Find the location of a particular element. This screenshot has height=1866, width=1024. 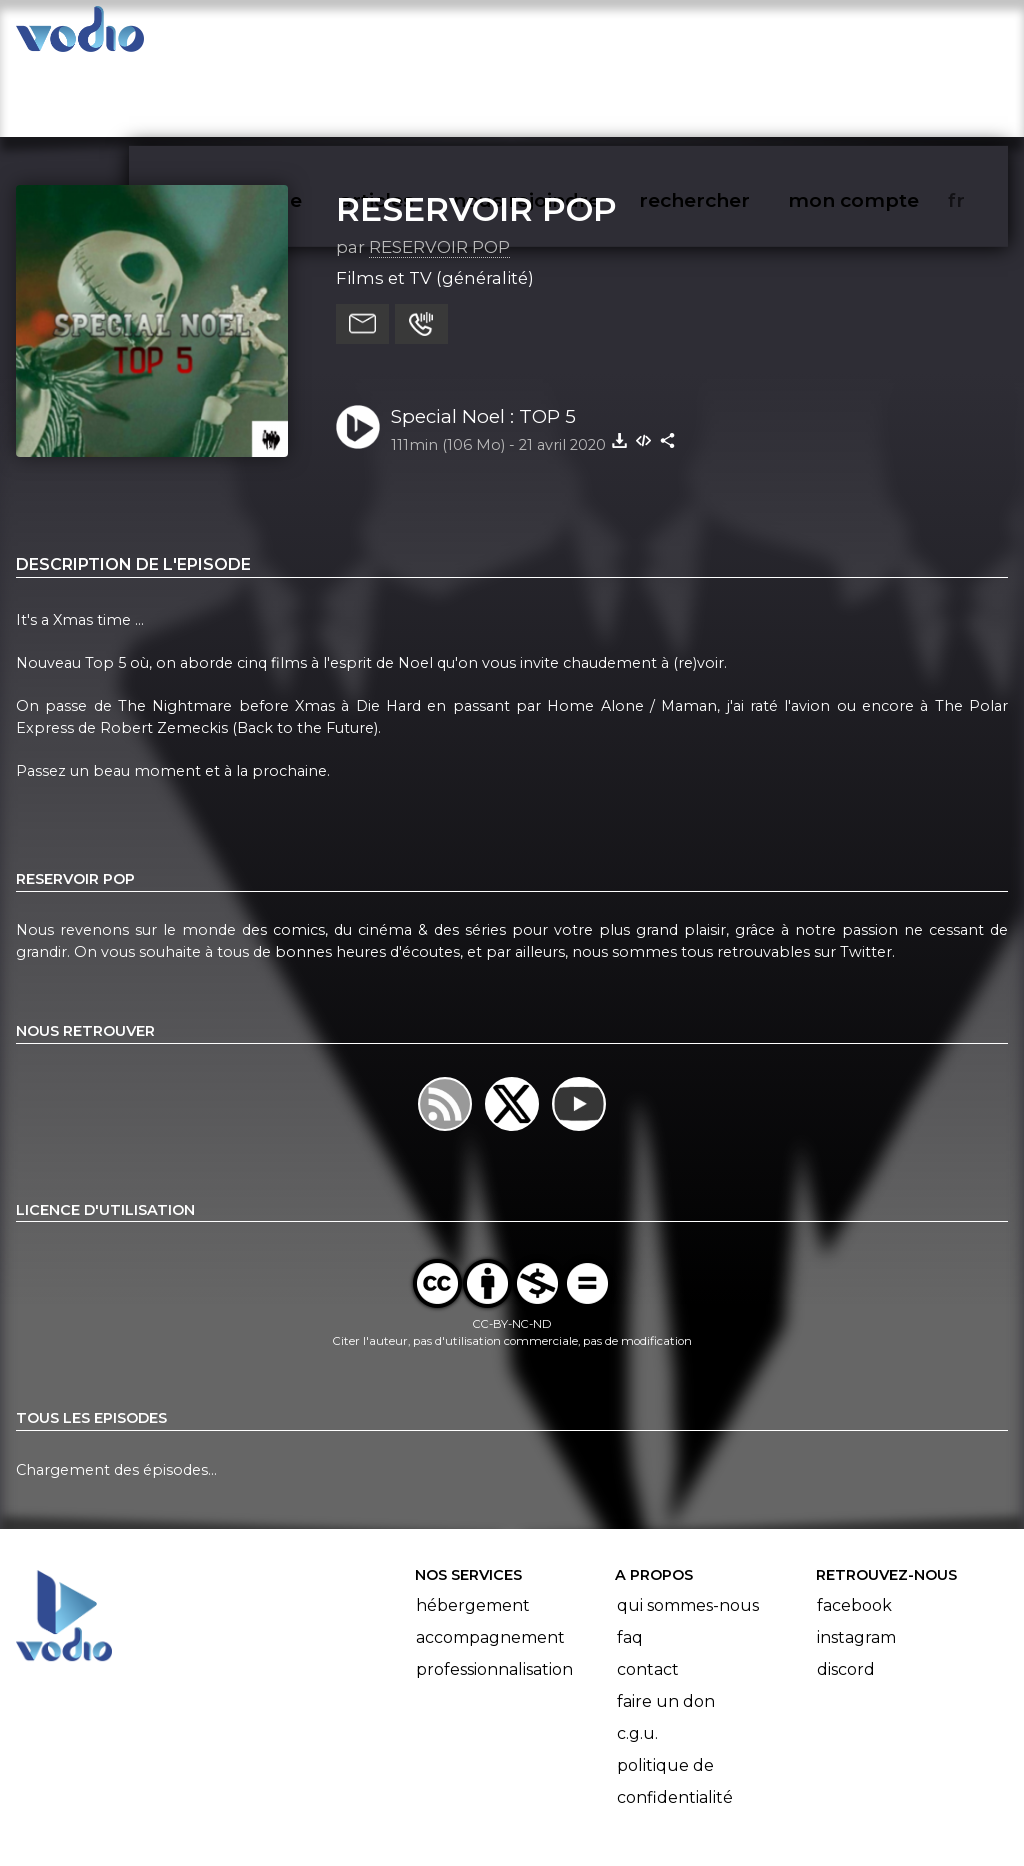

Hébergement is located at coordinates (473, 1527).